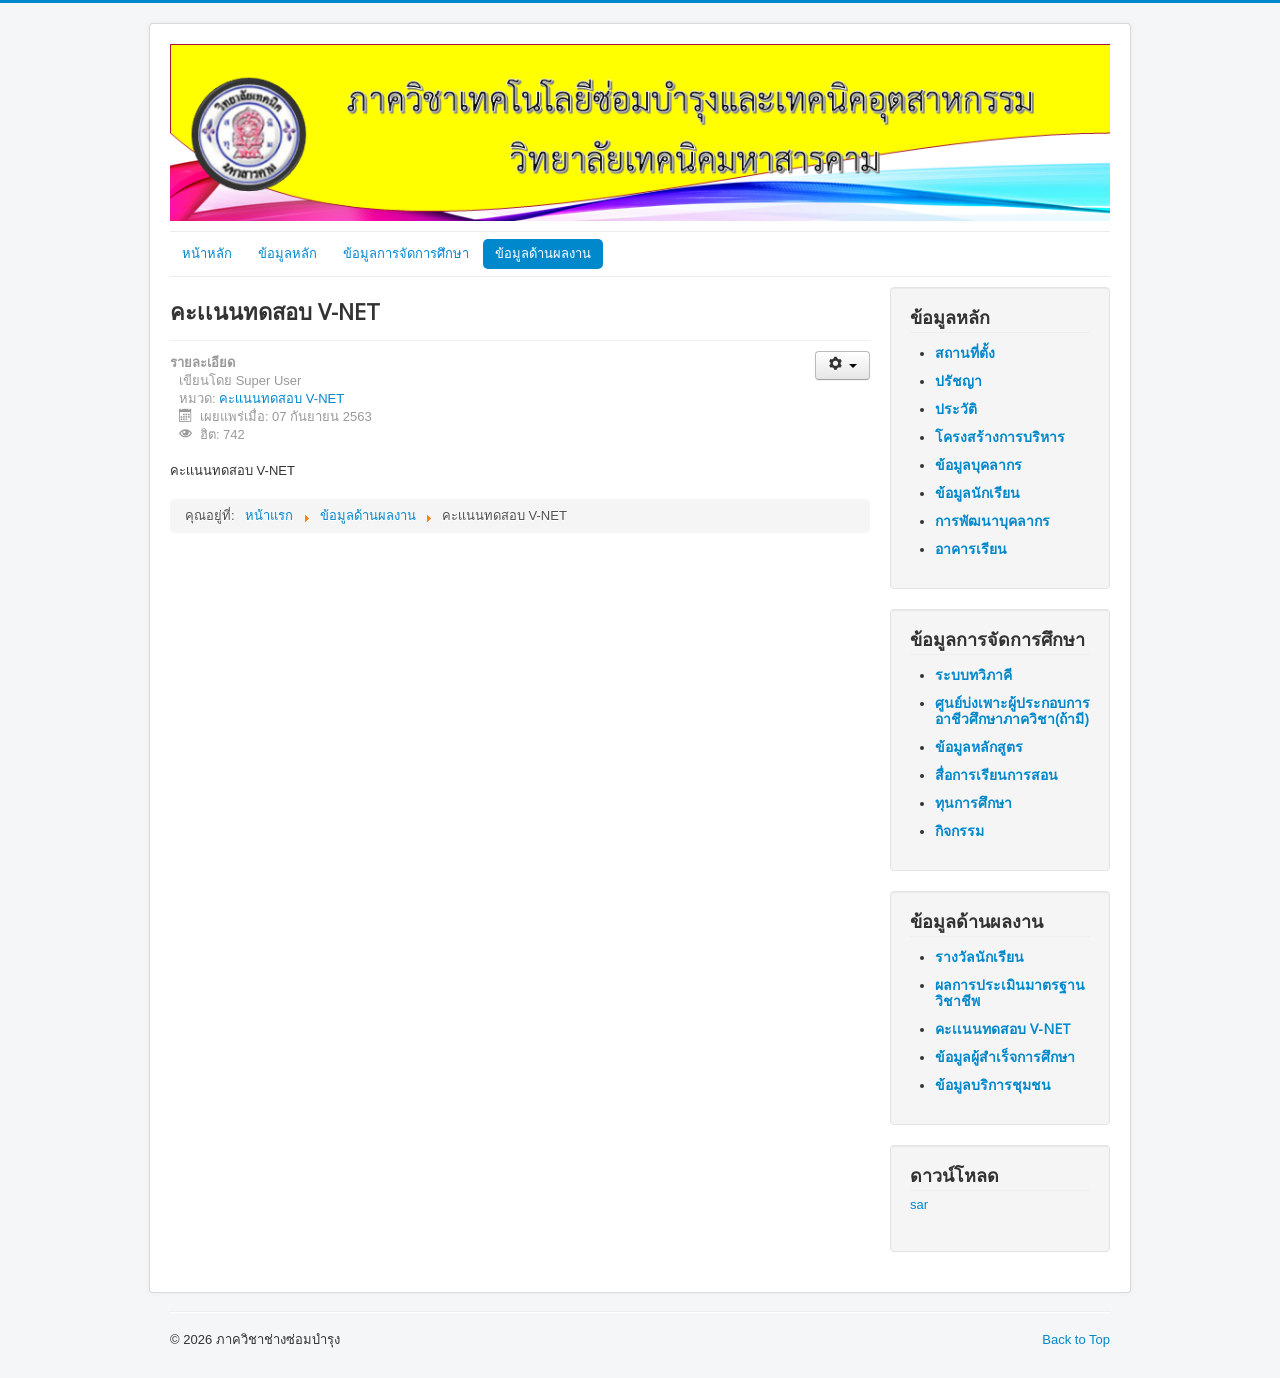  What do you see at coordinates (1010, 992) in the screenshot?
I see `ผลการประเมินมาตรฐานวิชาชีพ` at bounding box center [1010, 992].